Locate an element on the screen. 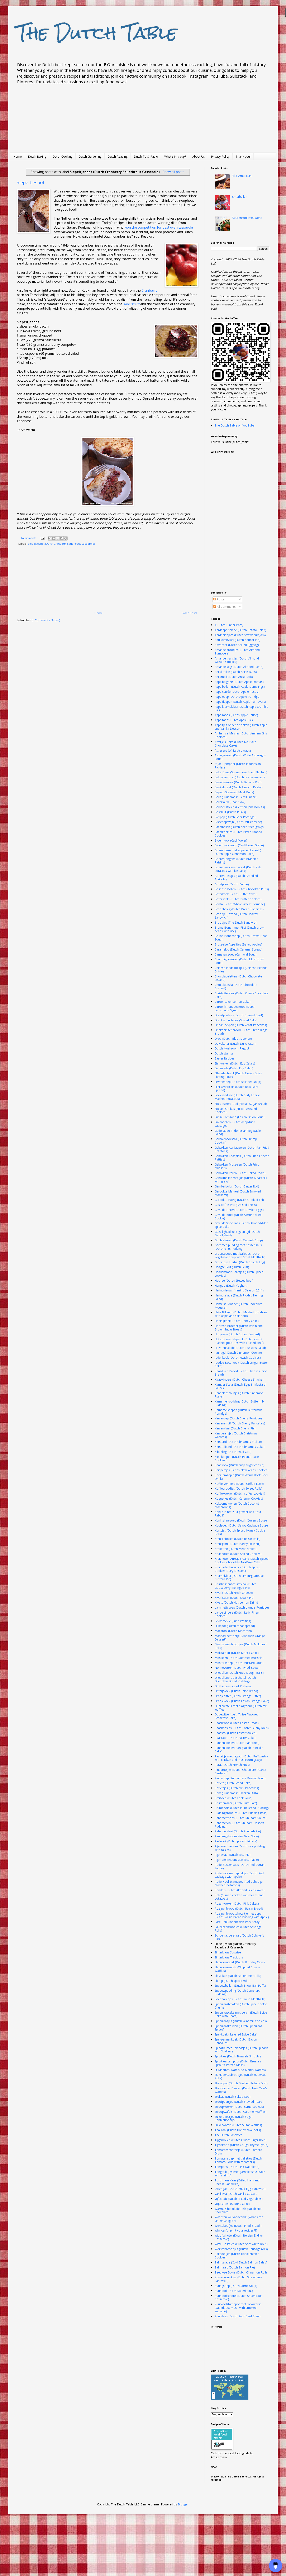 The image size is (286, 2576). Appelepap (Dutch Apple Porridge) is located at coordinates (237, 697).